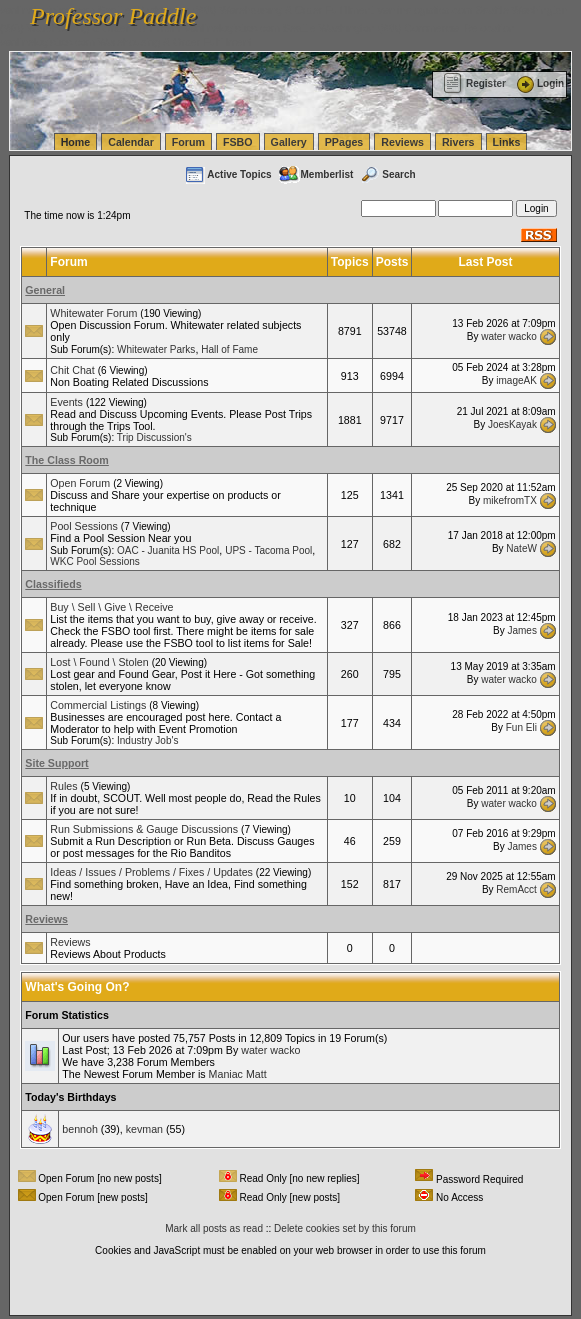 The image size is (581, 1319). Describe the element at coordinates (521, 629) in the screenshot. I see `James` at that location.